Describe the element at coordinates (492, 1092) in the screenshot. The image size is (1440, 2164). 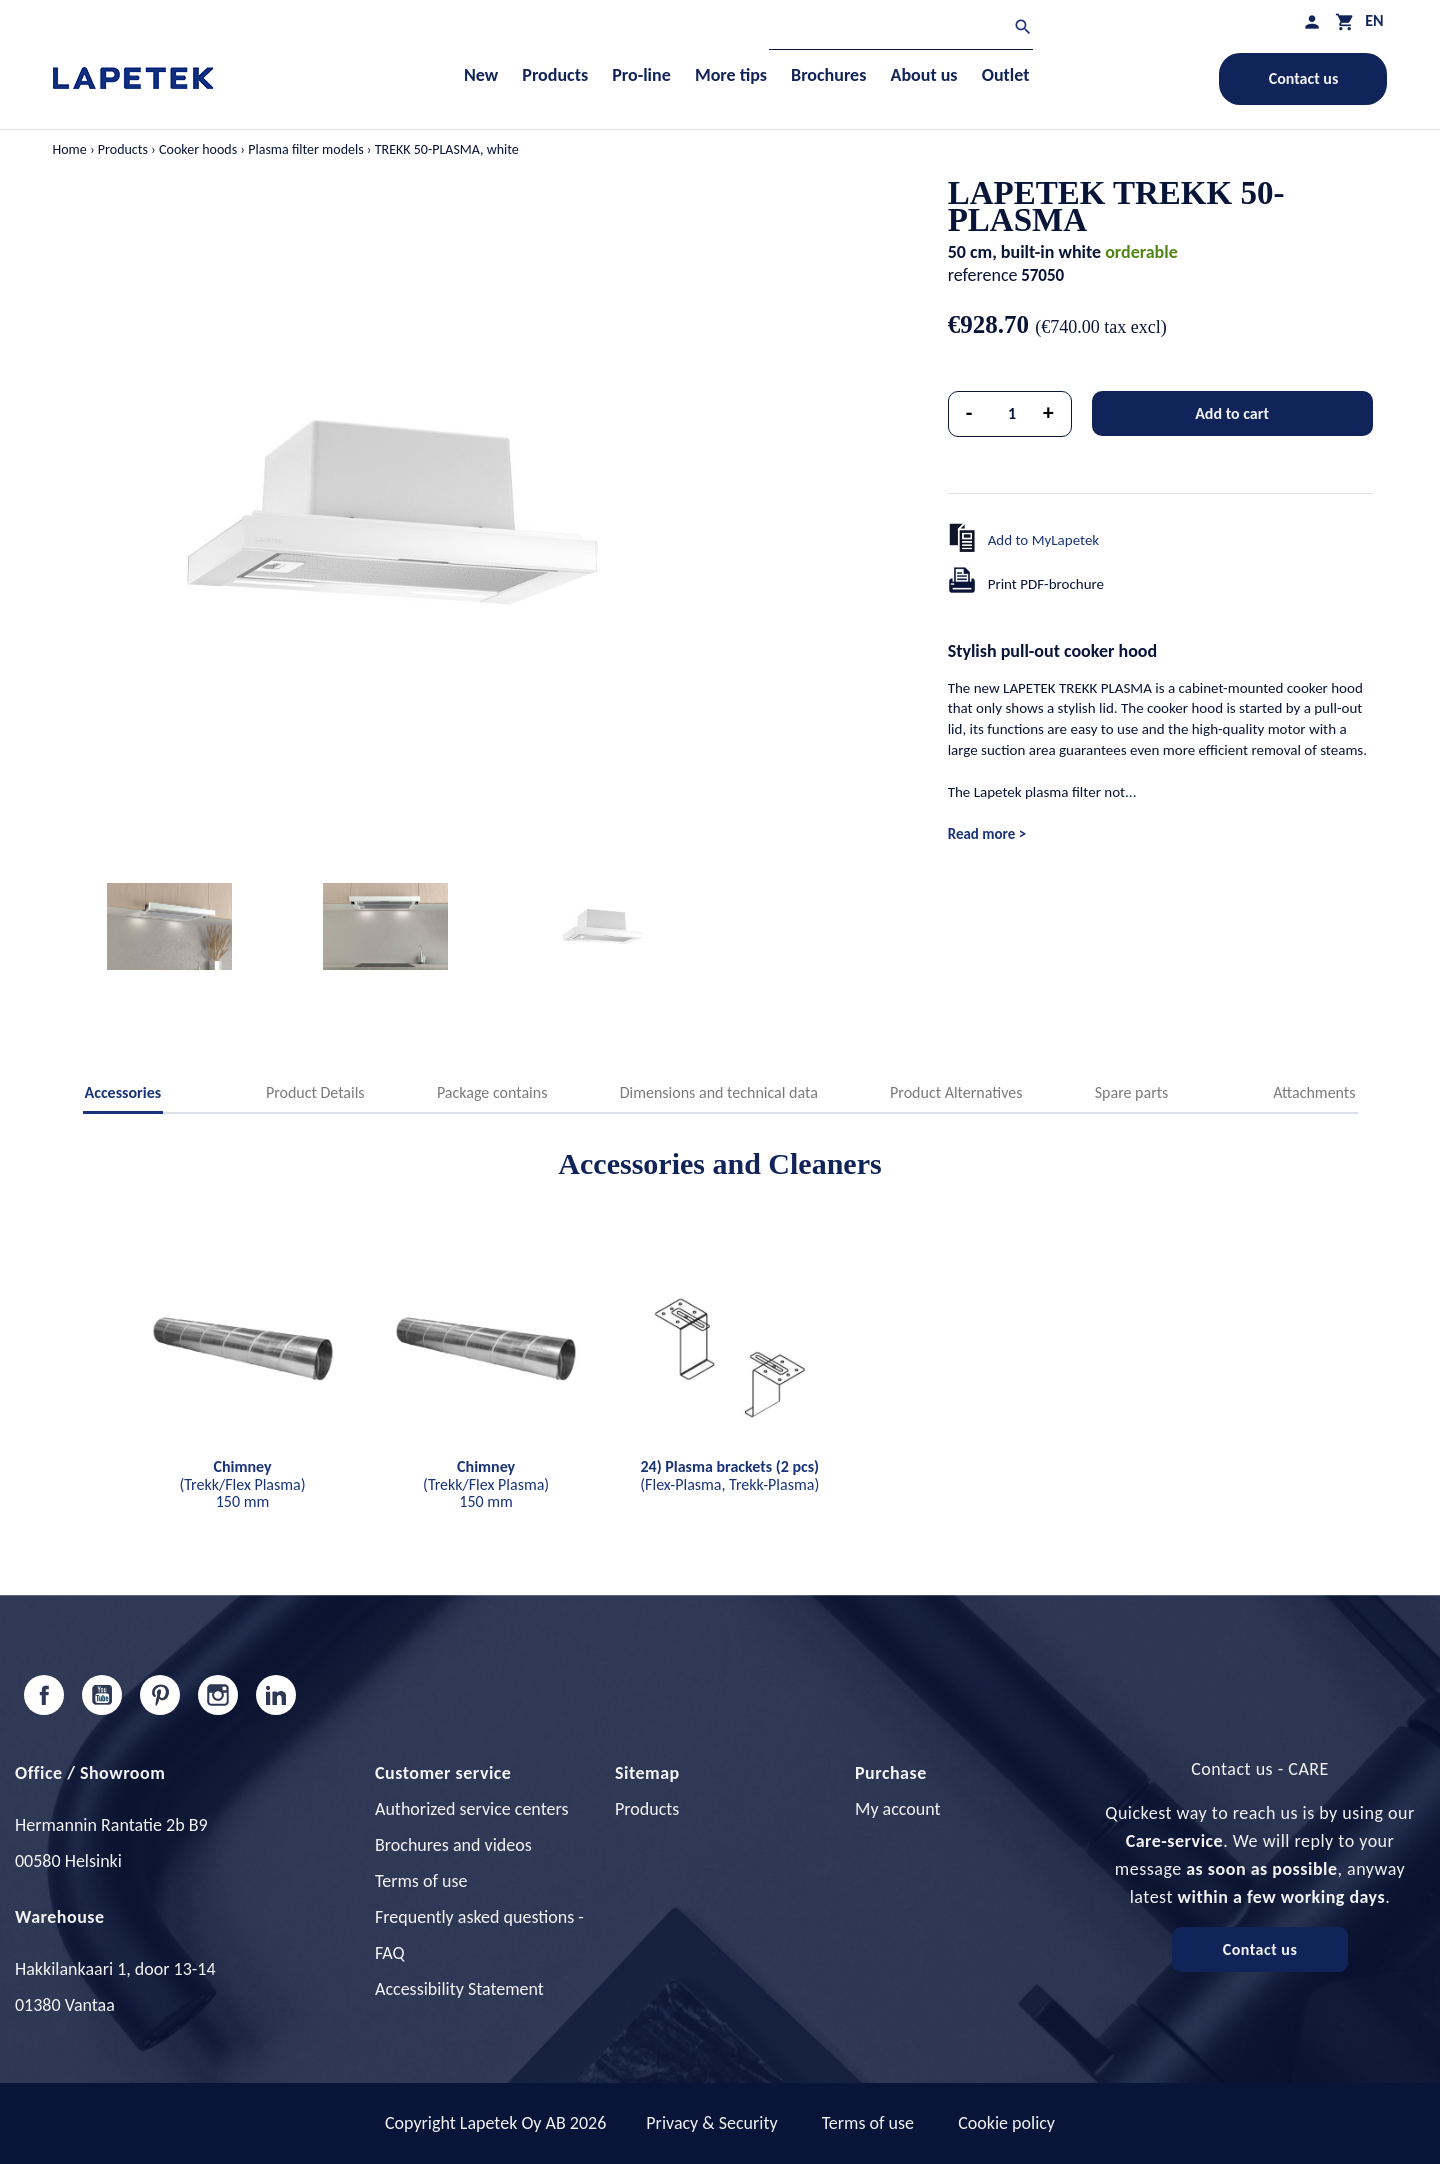
I see `Package contains [tab]` at that location.